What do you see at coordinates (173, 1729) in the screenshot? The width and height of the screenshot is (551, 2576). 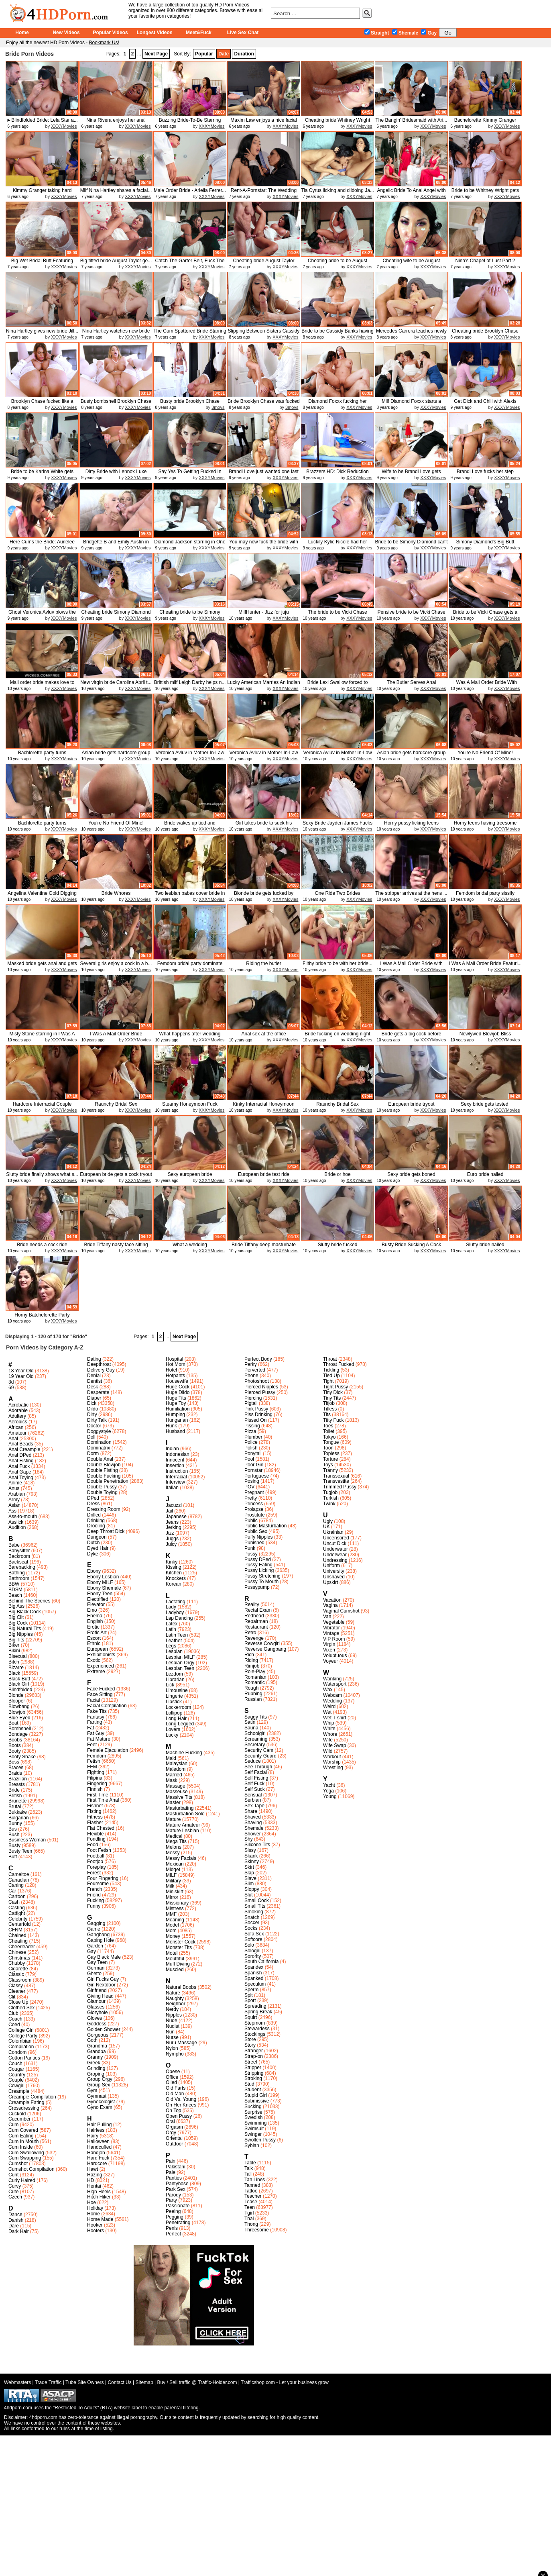 I see `Lovers` at bounding box center [173, 1729].